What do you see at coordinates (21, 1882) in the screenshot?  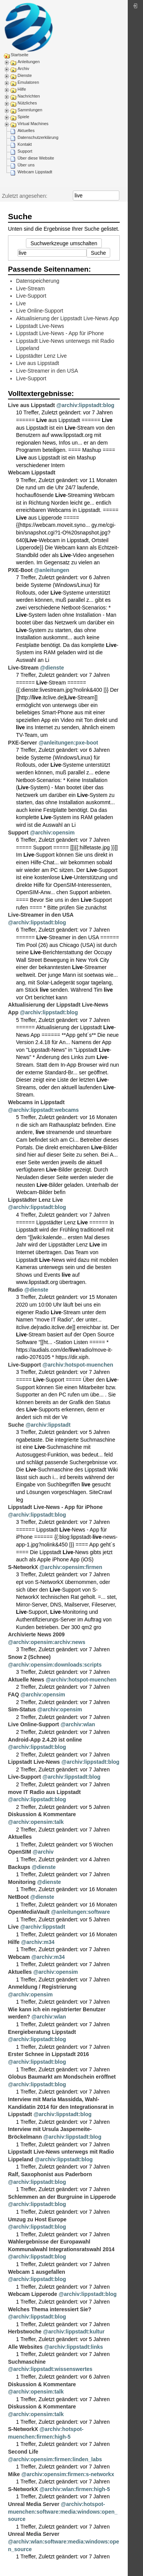 I see `Monitoring` at bounding box center [21, 1882].